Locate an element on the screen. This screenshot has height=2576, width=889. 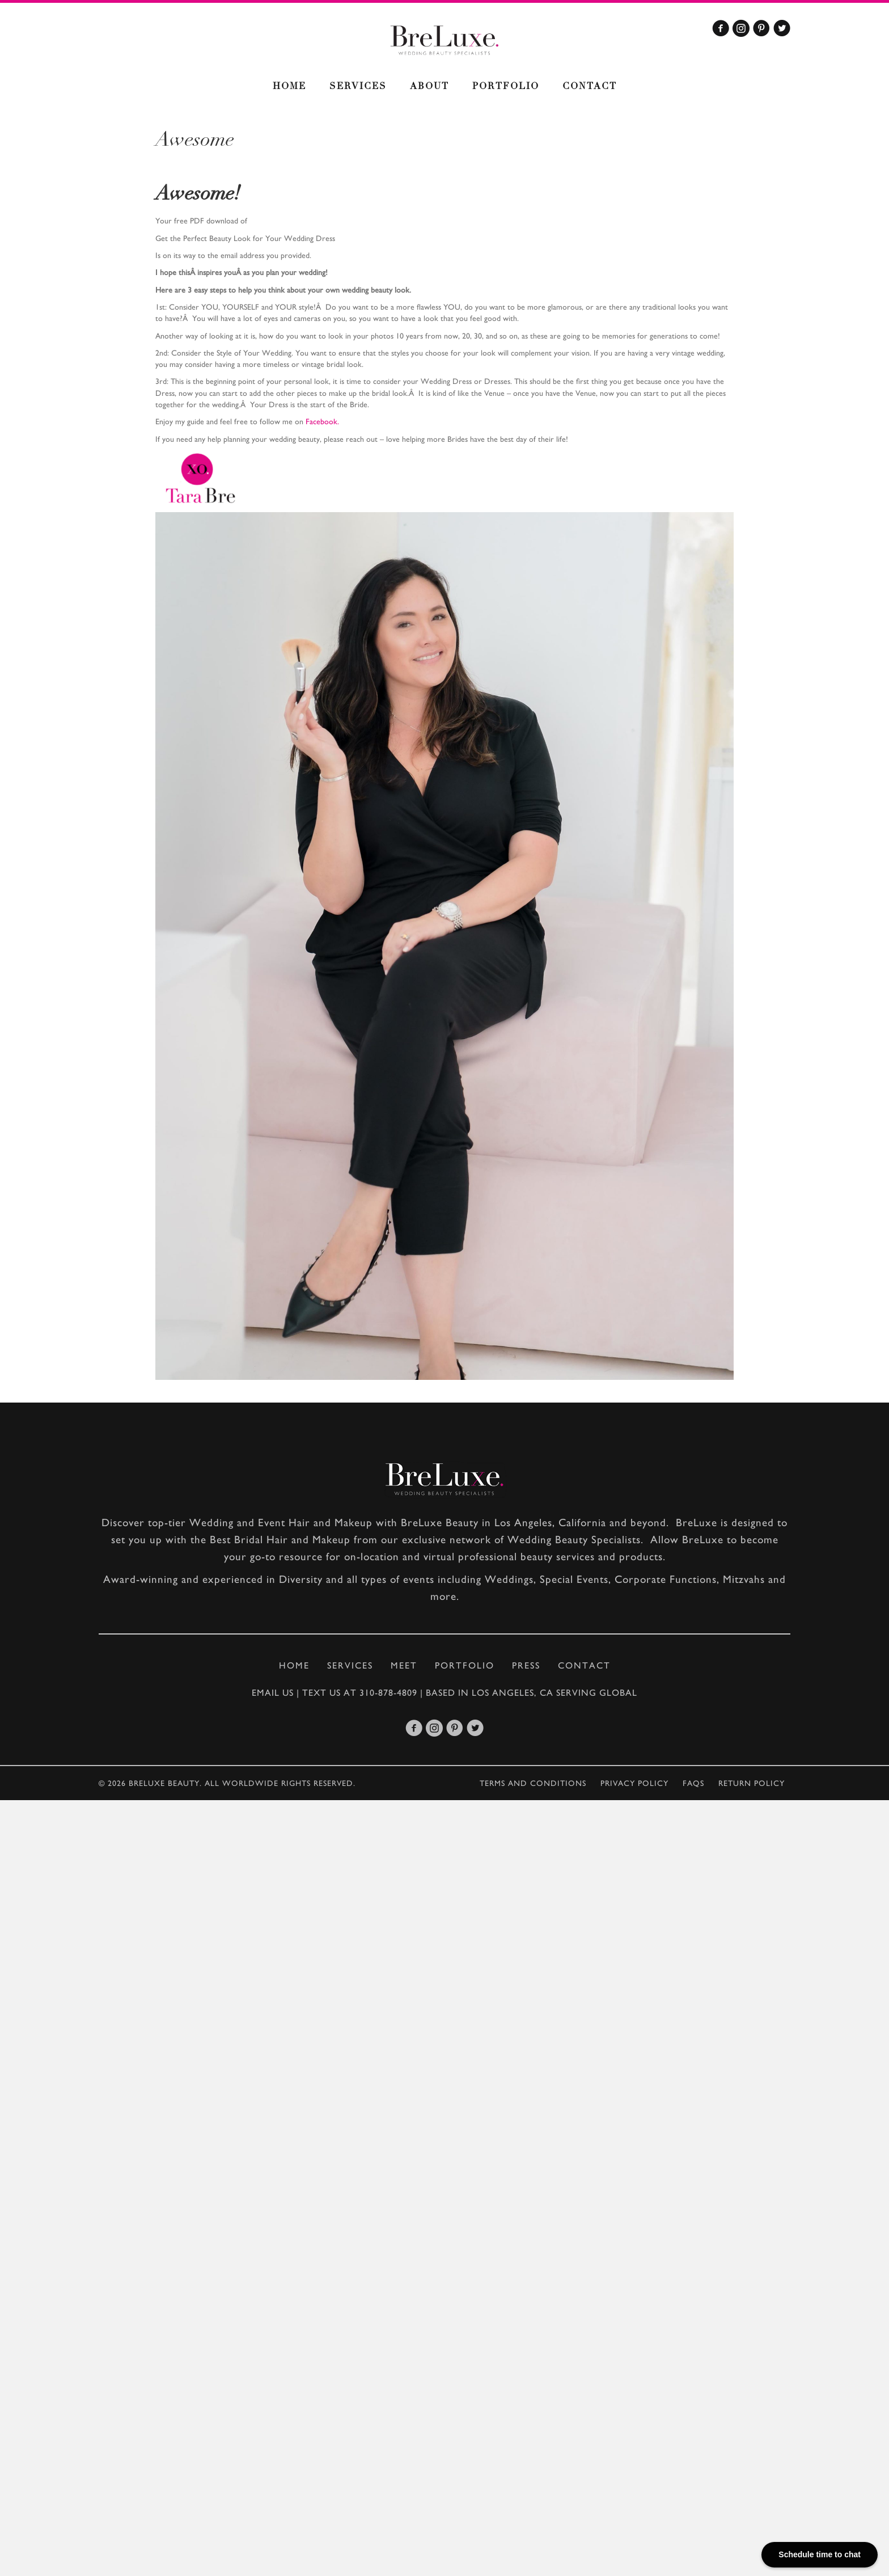
Portfolio [menuitem] is located at coordinates (505, 86).